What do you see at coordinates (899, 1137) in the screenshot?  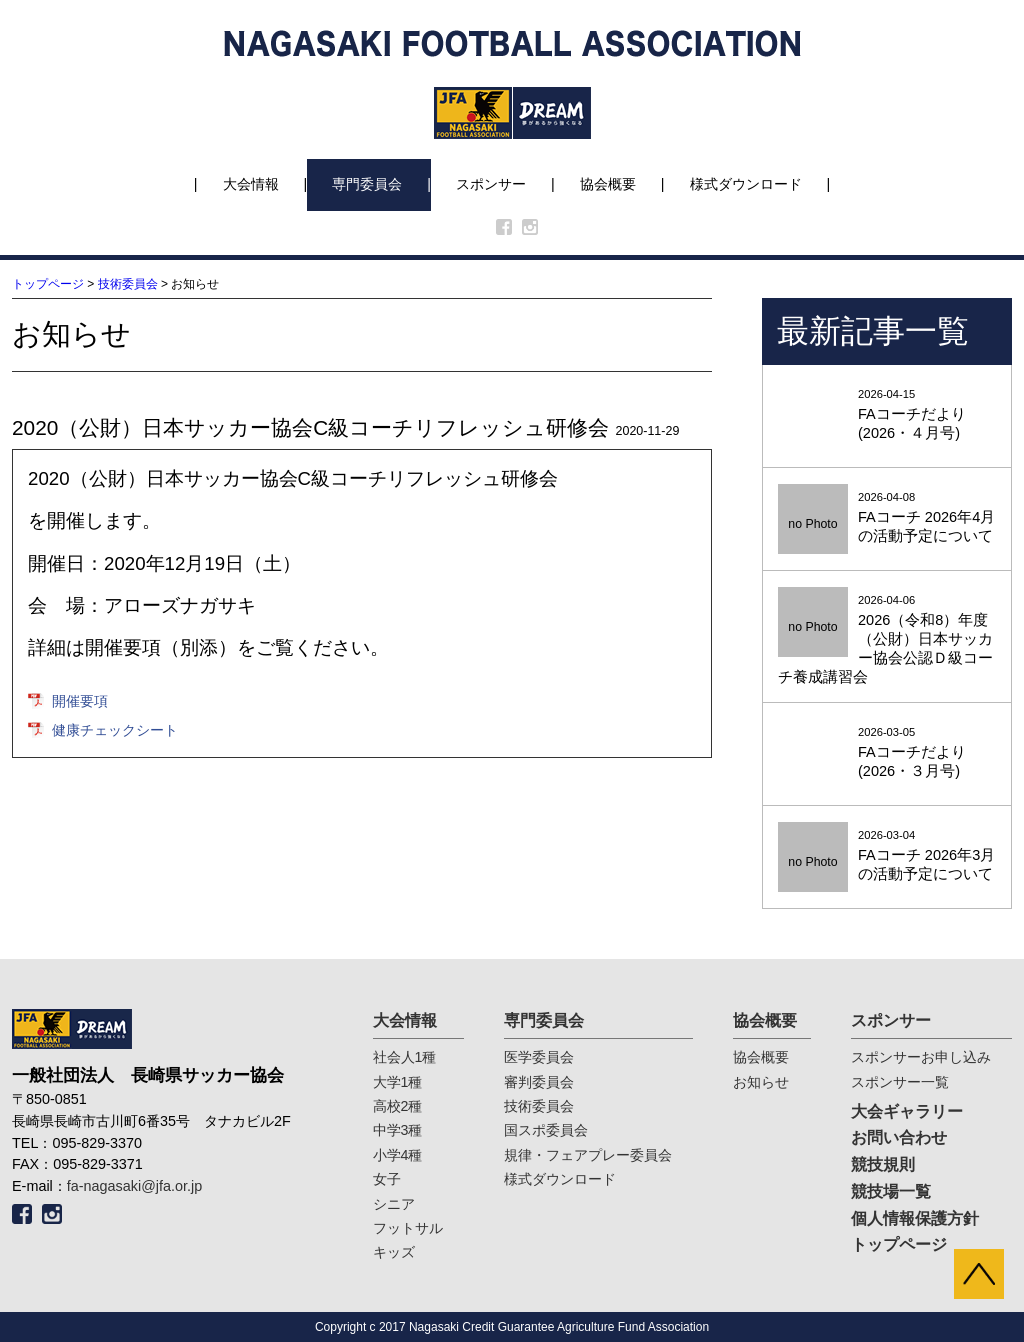 I see `お問い合わせ` at bounding box center [899, 1137].